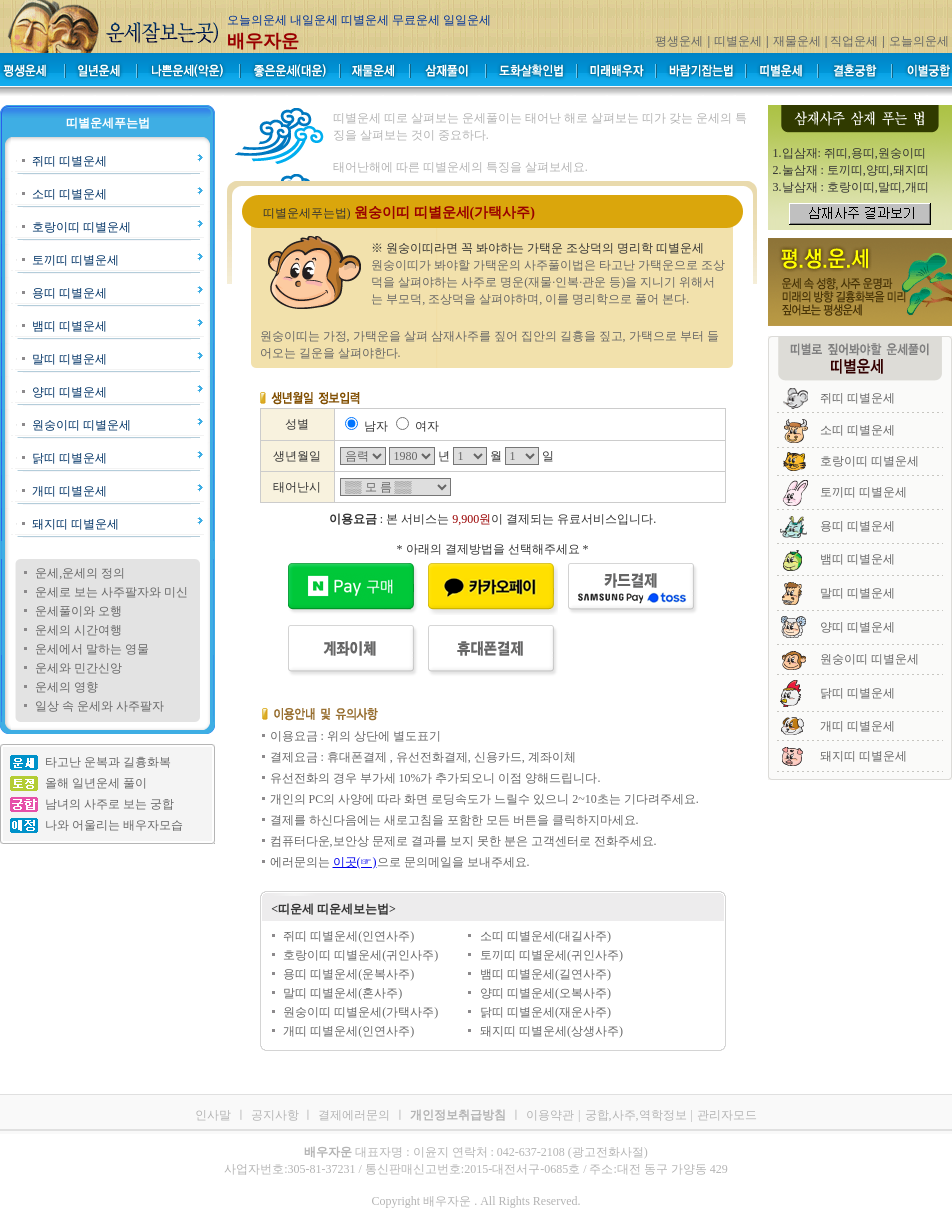  What do you see at coordinates (69, 491) in the screenshot?
I see `개띠 띠별운세` at bounding box center [69, 491].